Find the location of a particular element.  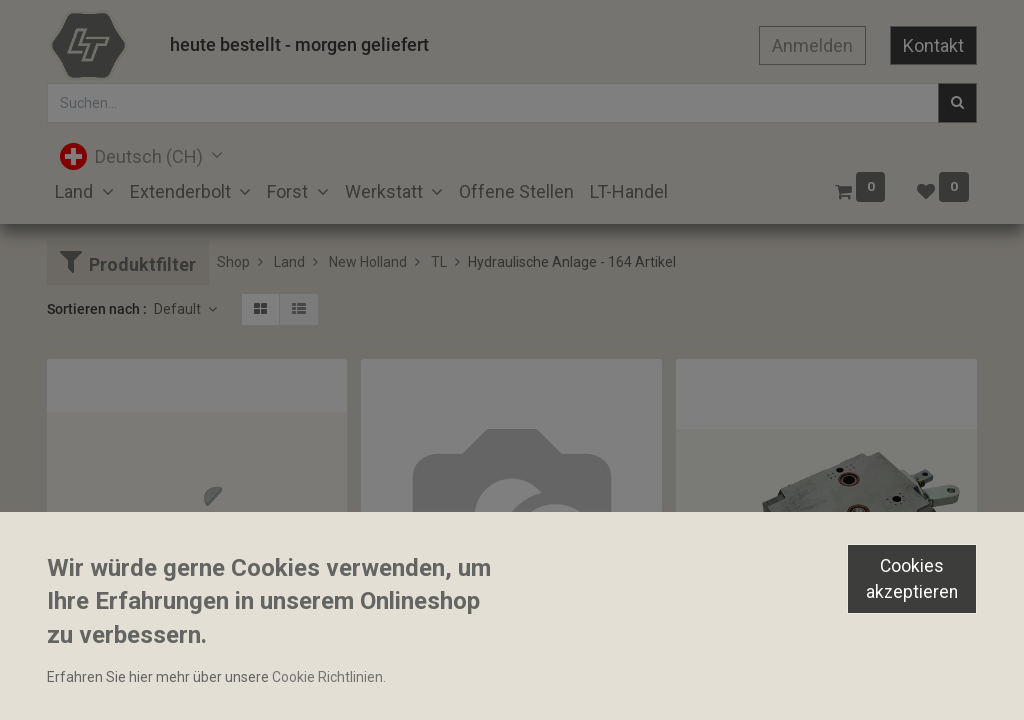

Anmelden is located at coordinates (812, 45).